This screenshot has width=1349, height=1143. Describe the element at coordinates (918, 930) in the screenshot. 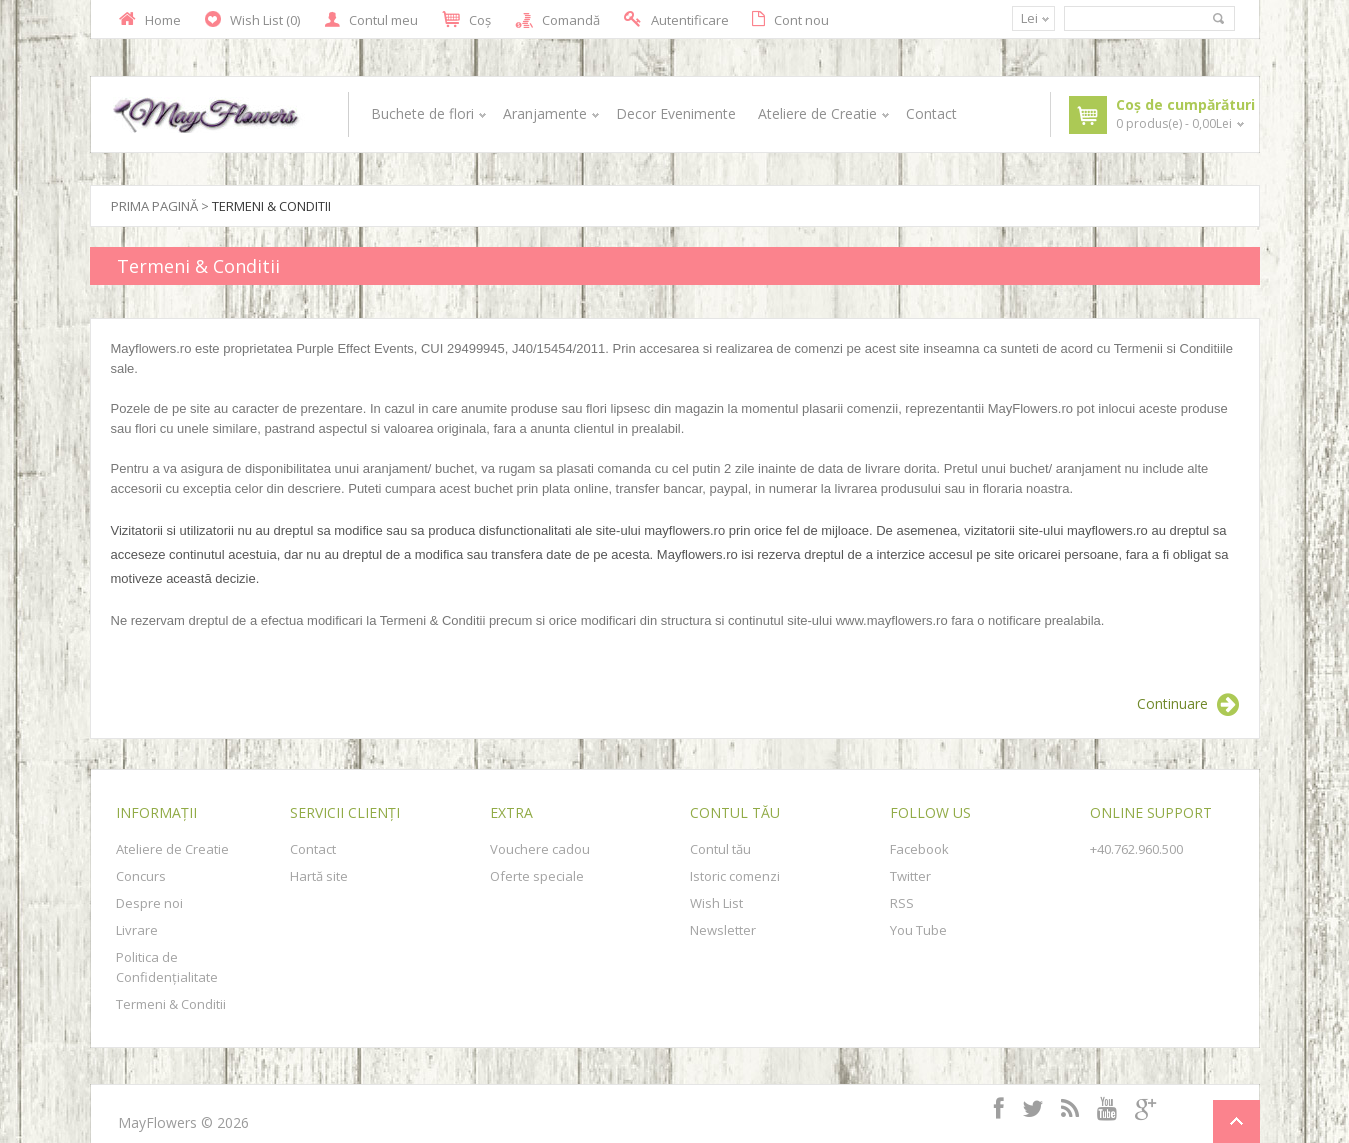

I see `You Tube` at that location.